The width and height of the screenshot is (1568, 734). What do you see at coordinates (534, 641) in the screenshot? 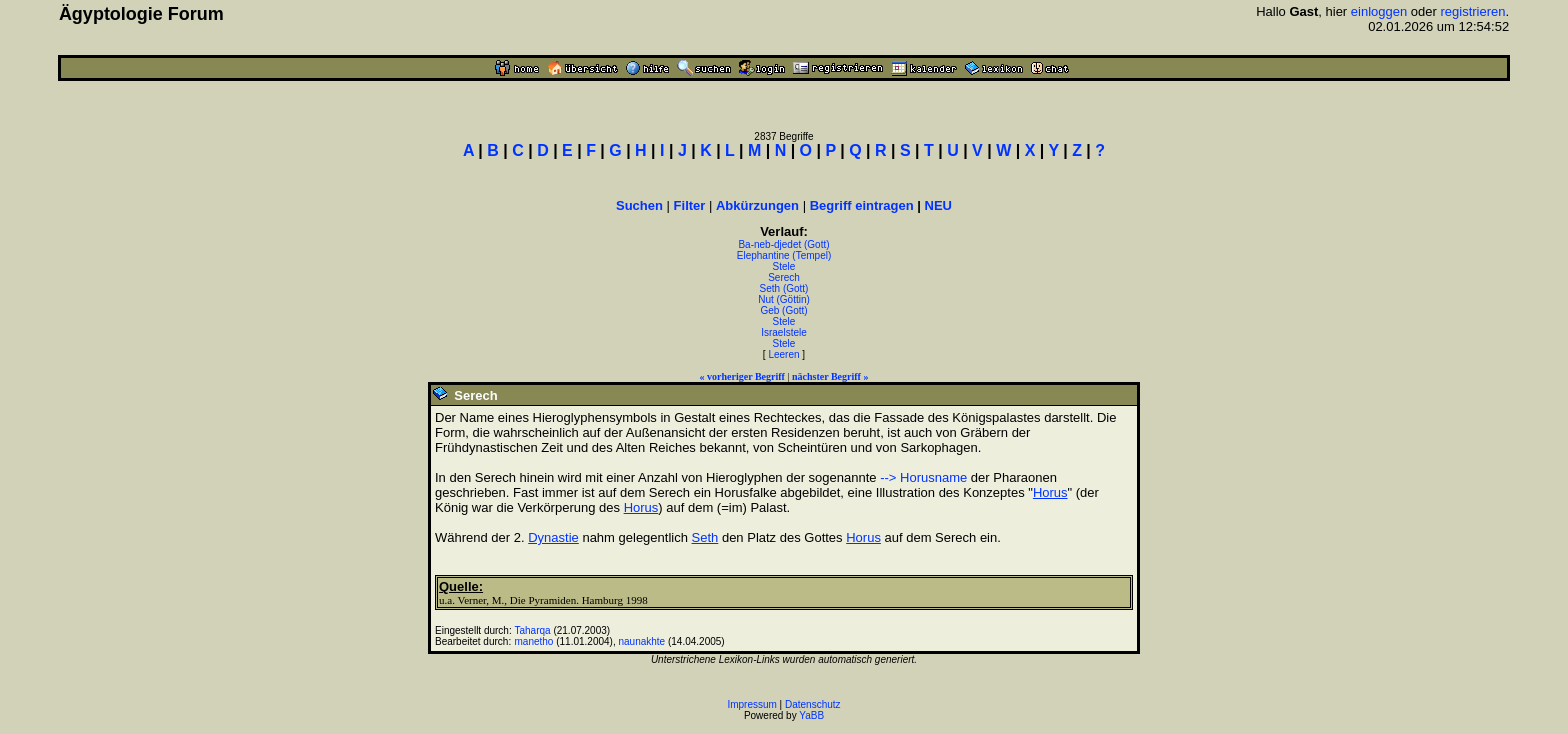
I see `manetho` at bounding box center [534, 641].